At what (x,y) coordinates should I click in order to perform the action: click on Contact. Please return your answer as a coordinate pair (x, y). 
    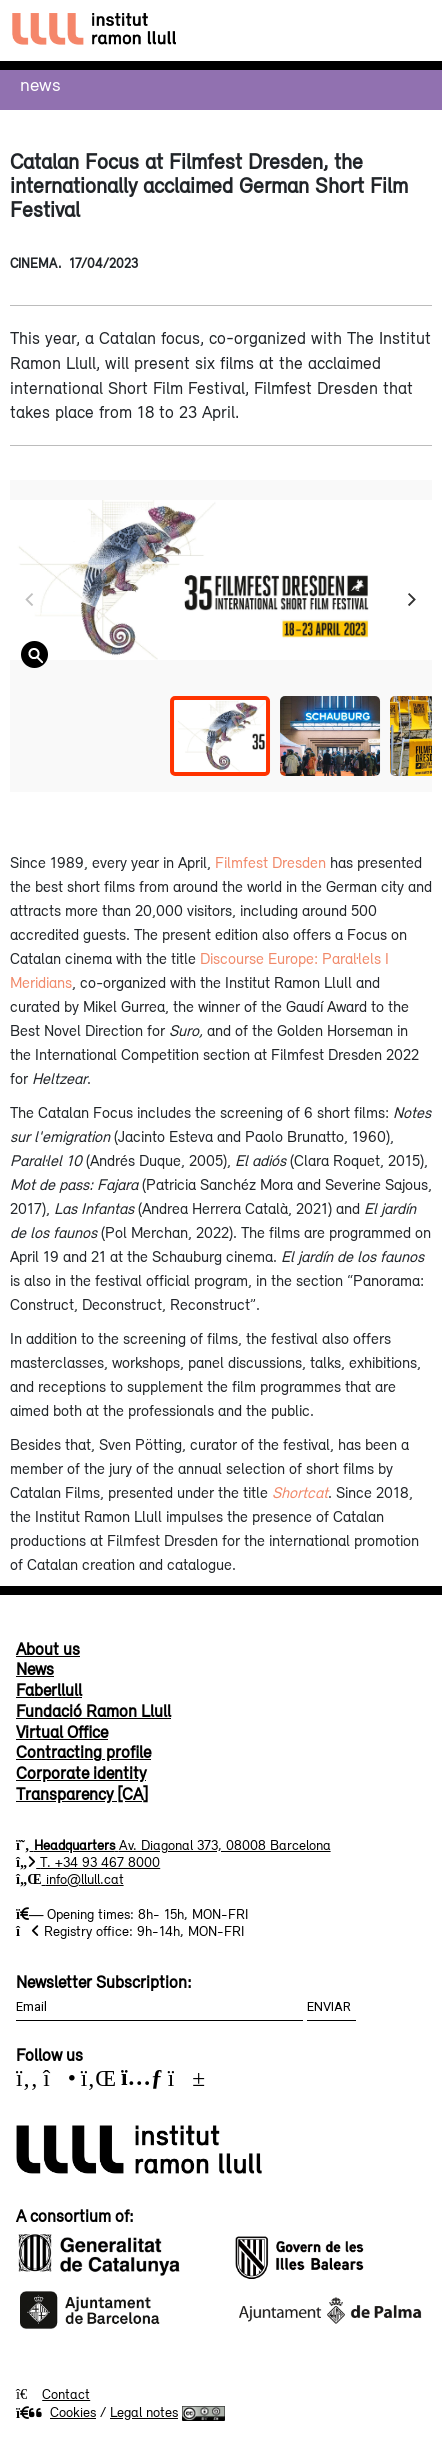
    Looking at the image, I should click on (66, 2394).